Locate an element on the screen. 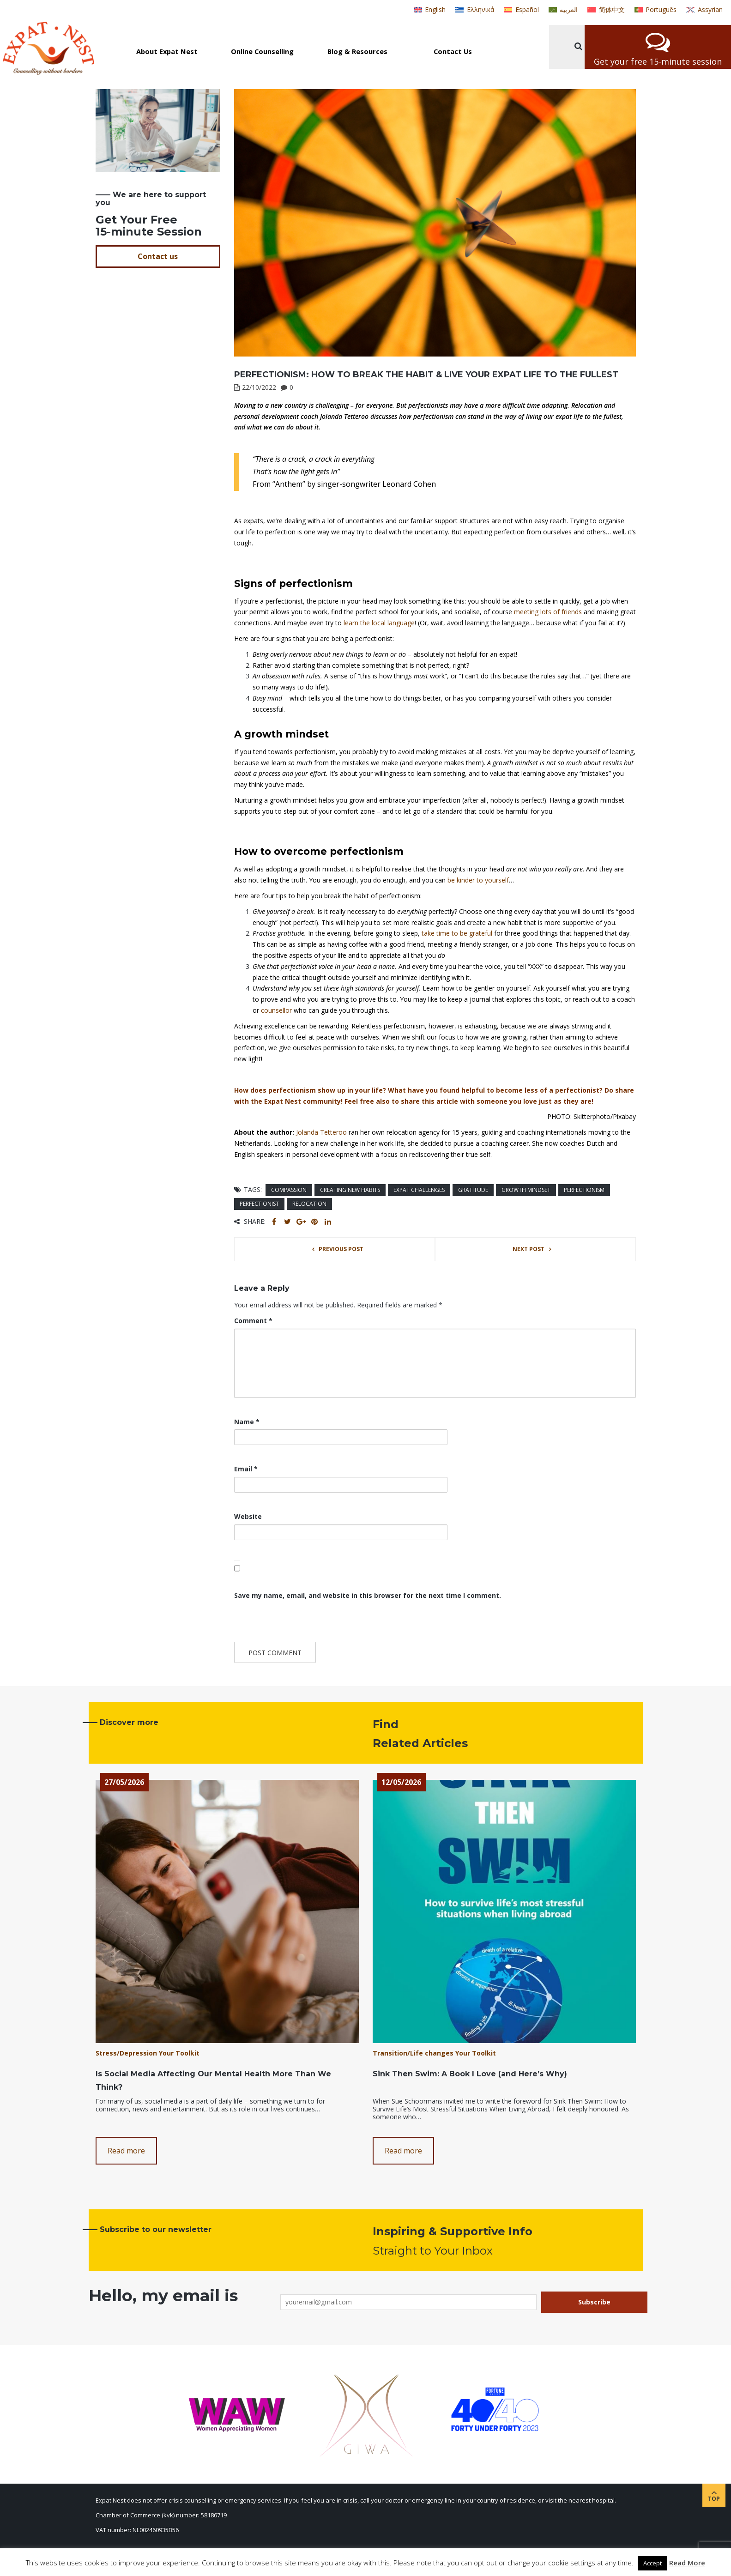  expat challenges is located at coordinates (419, 1190).